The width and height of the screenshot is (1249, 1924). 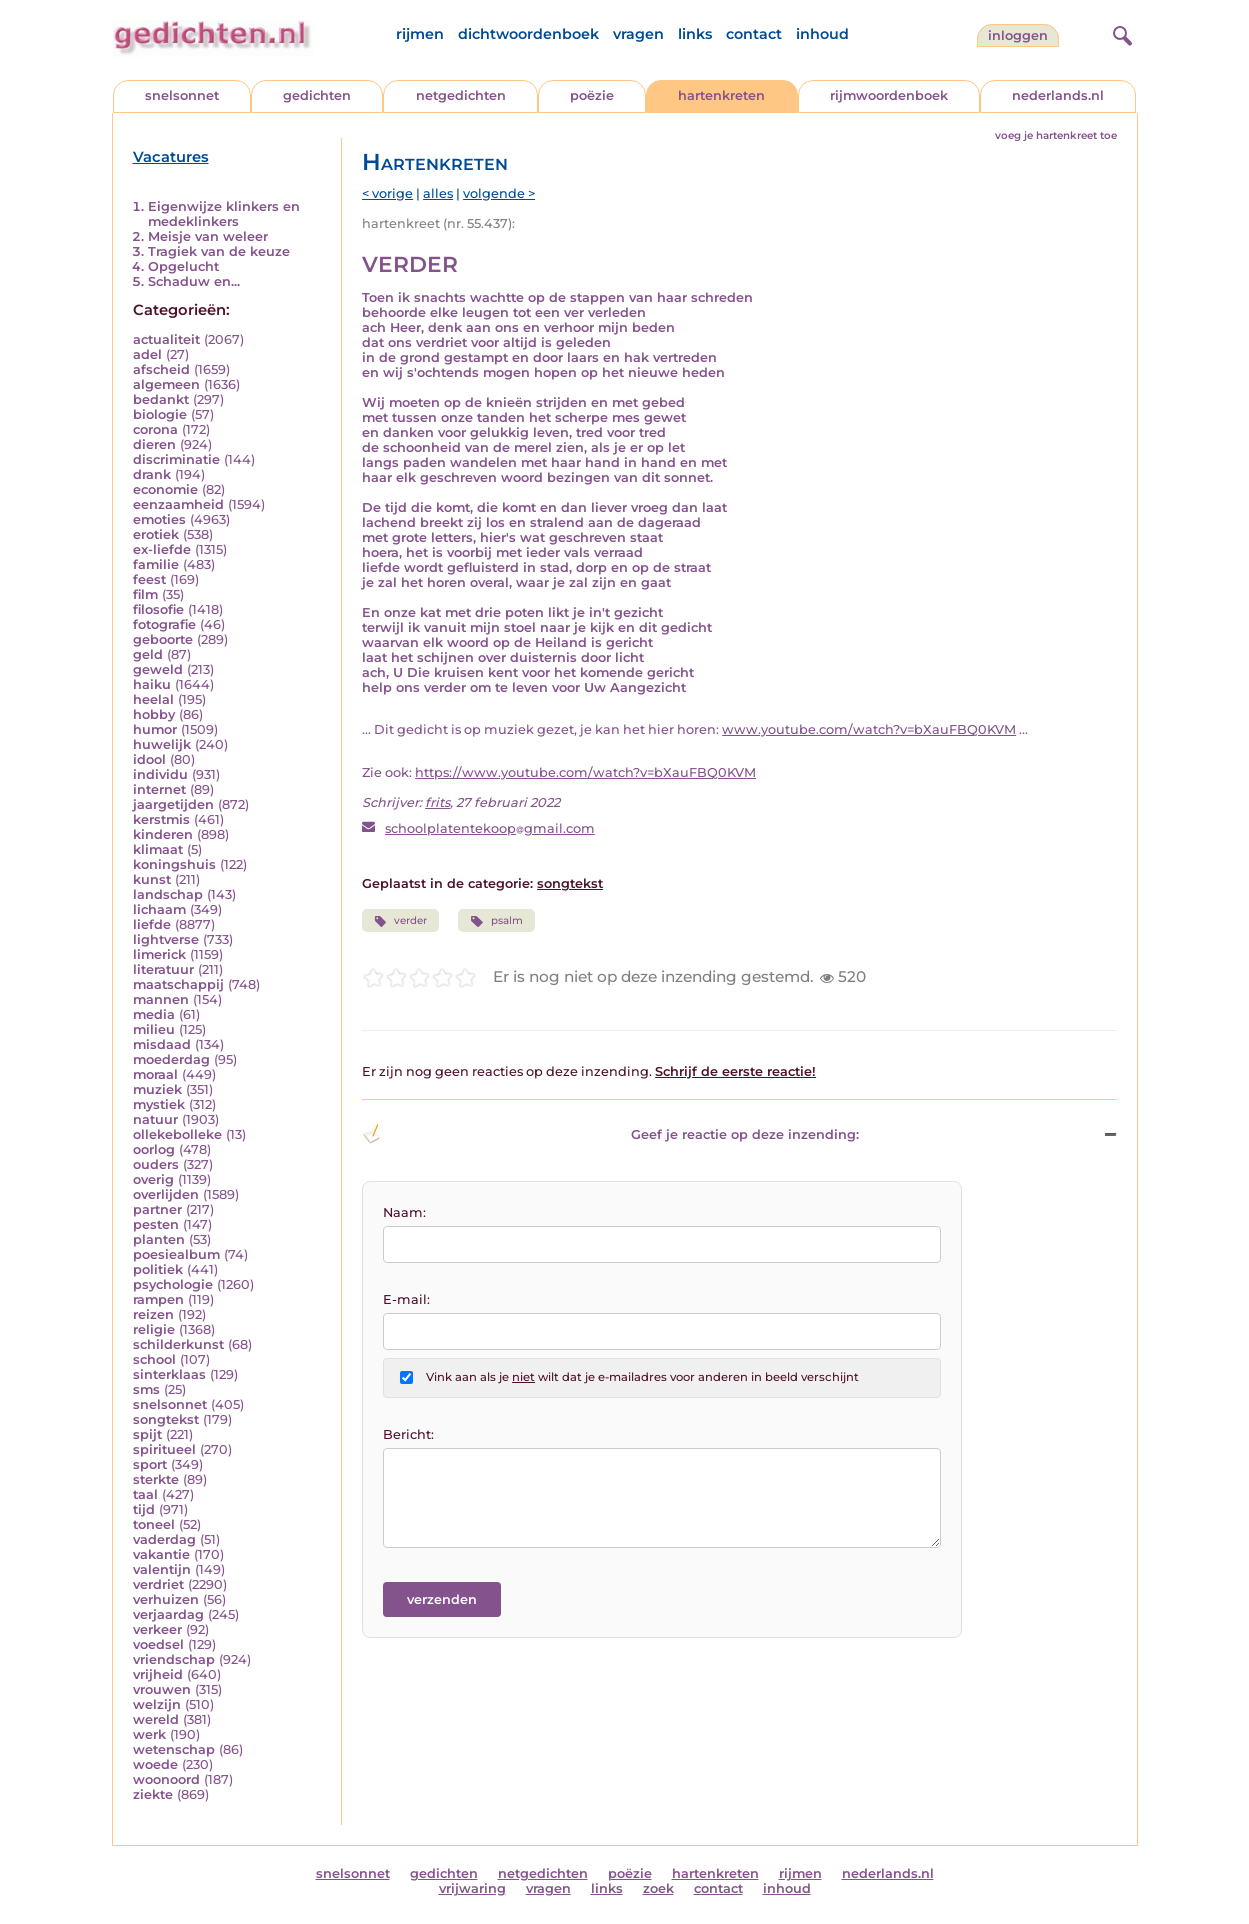 What do you see at coordinates (156, 1719) in the screenshot?
I see `wereld` at bounding box center [156, 1719].